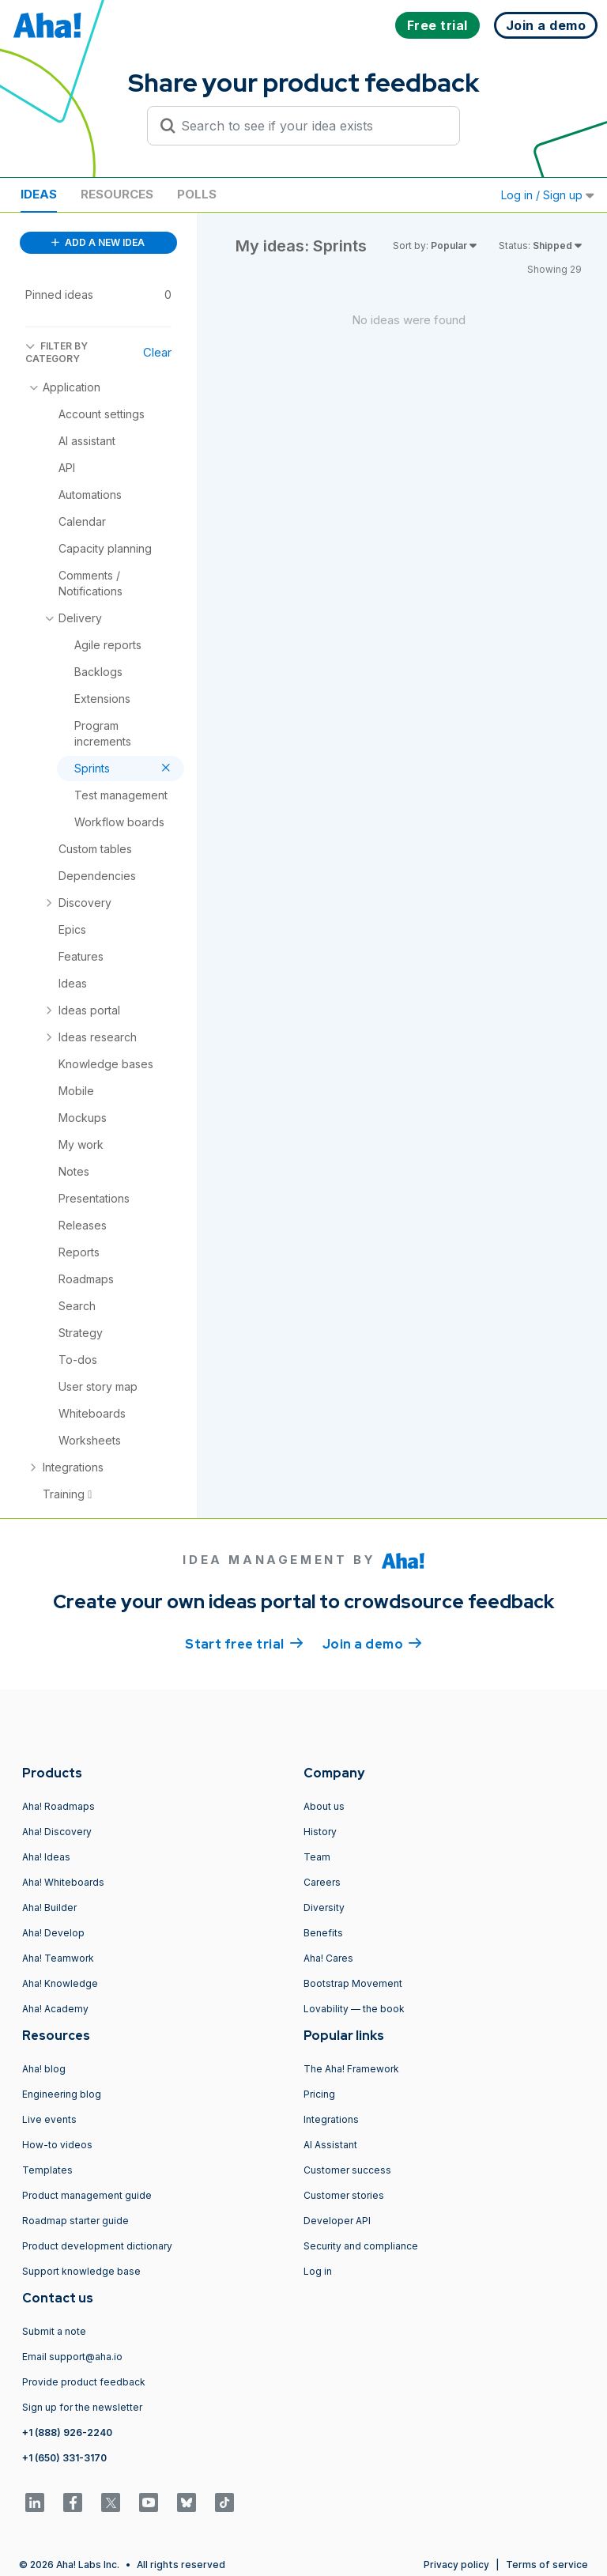 The height and width of the screenshot is (2576, 607). I want to click on Product development dictionary, so click(97, 2246).